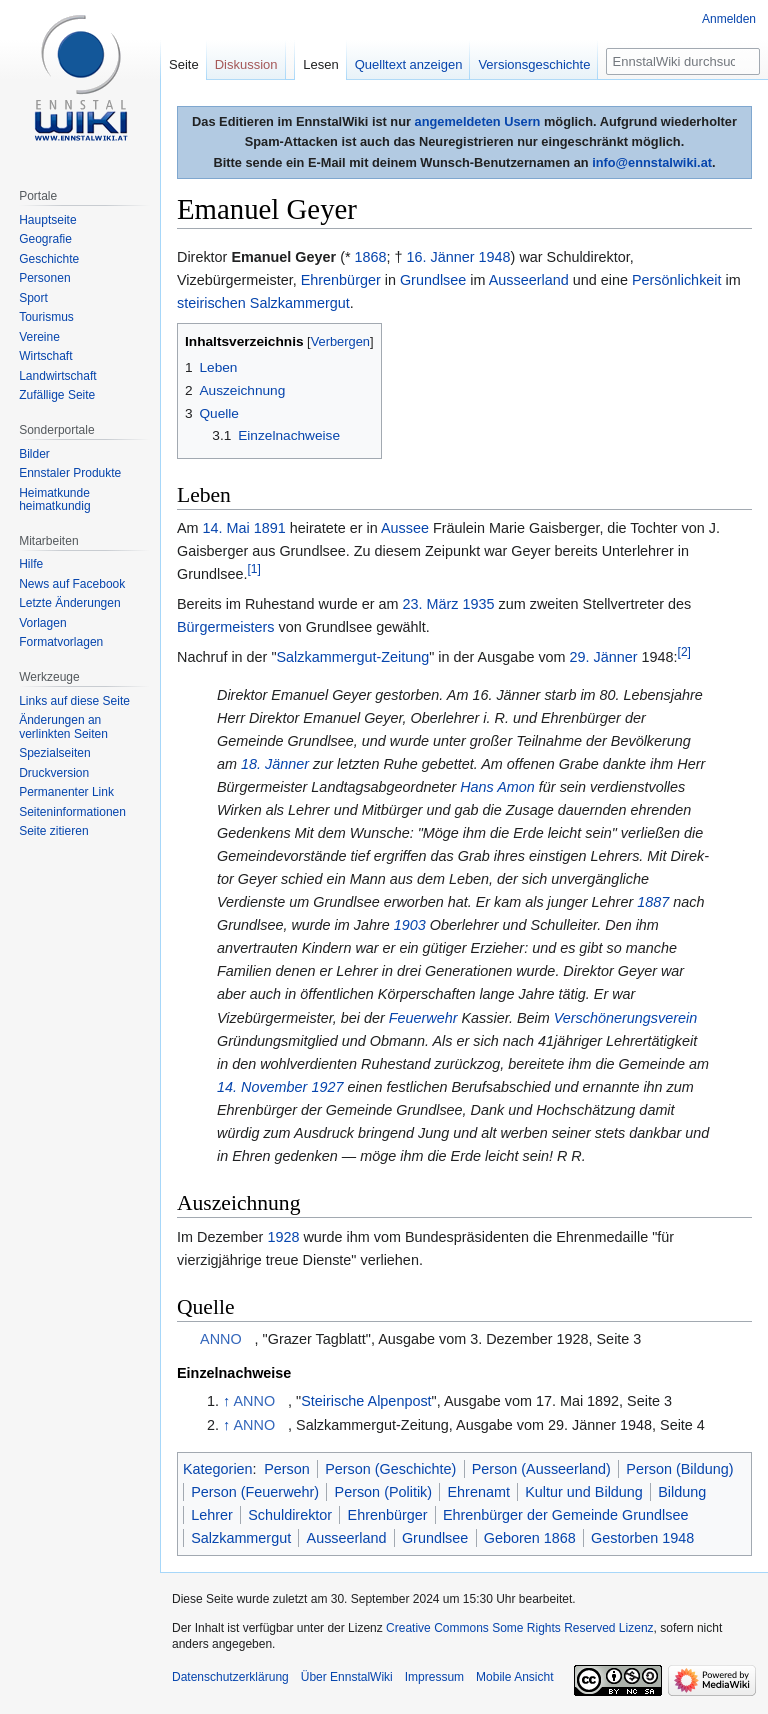 The image size is (768, 1714). I want to click on Kultur und Bildung, so click(584, 1492).